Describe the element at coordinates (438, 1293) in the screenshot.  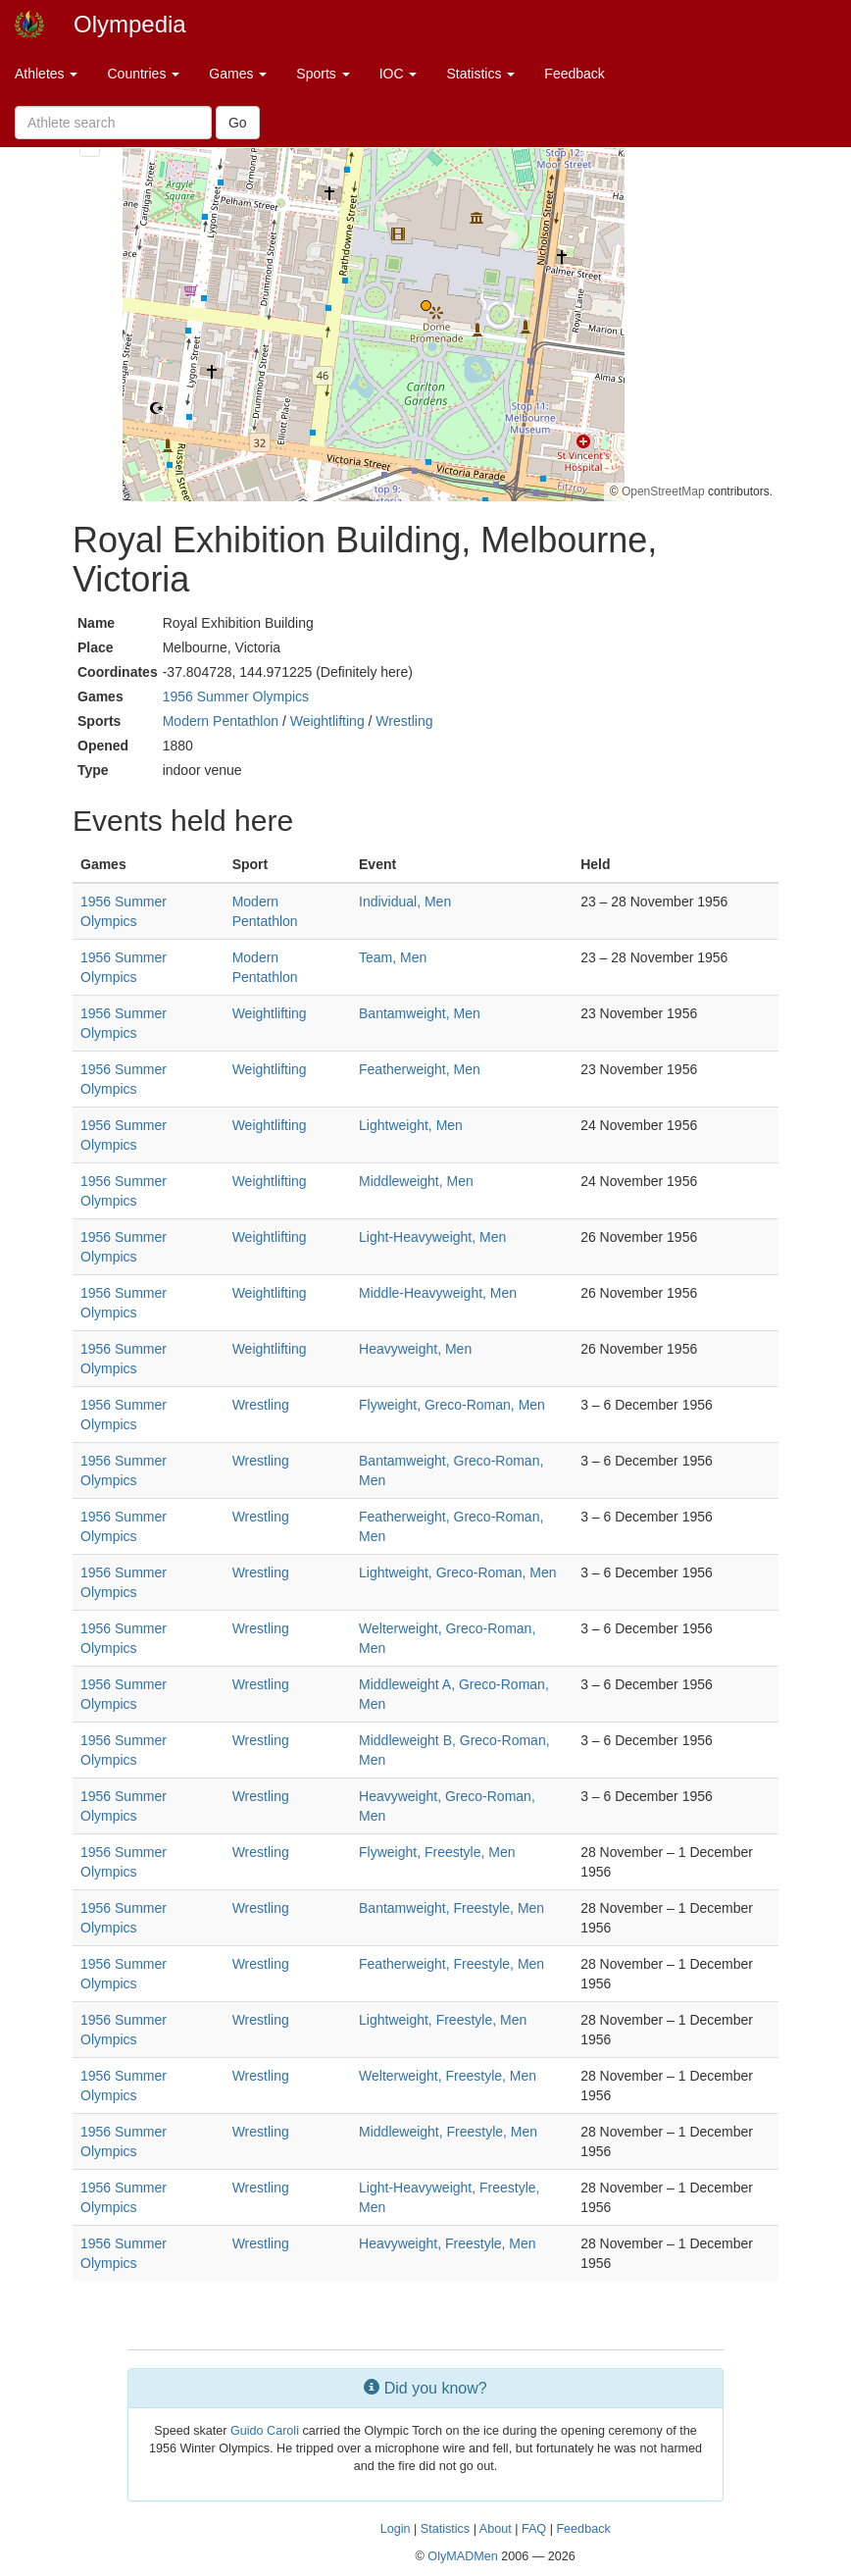
I see `Middle-Heavyweight, Men` at that location.